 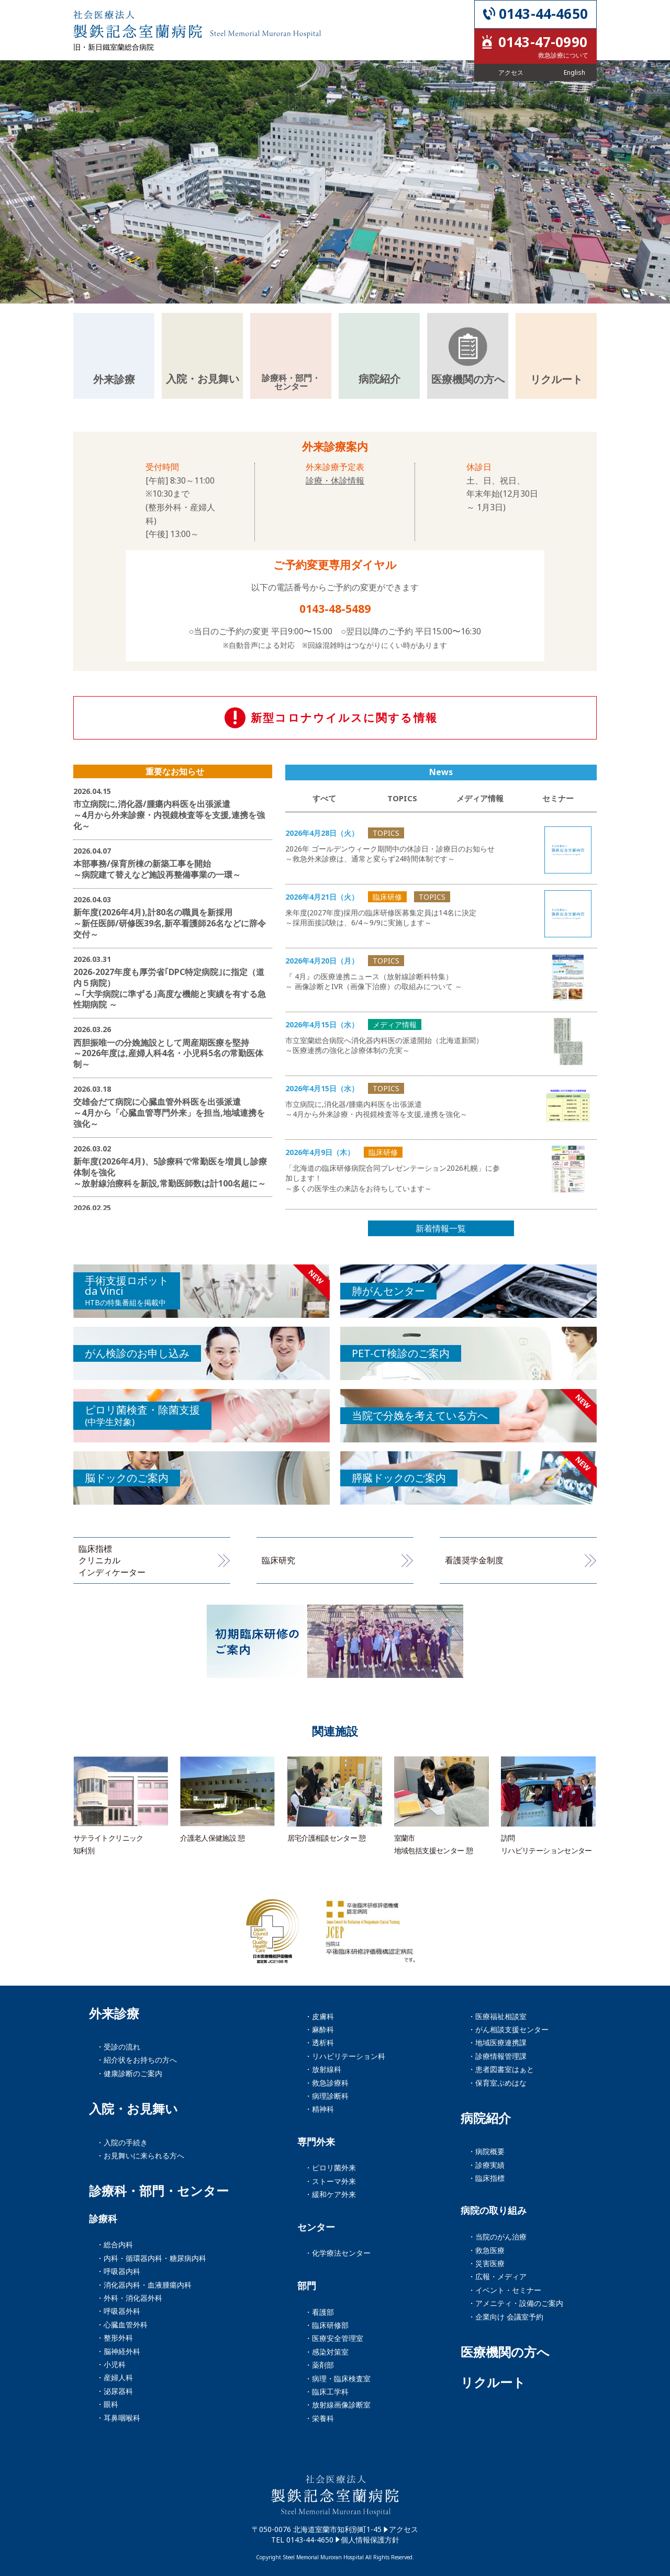 What do you see at coordinates (542, 42) in the screenshot?
I see `0143-47-0990` at bounding box center [542, 42].